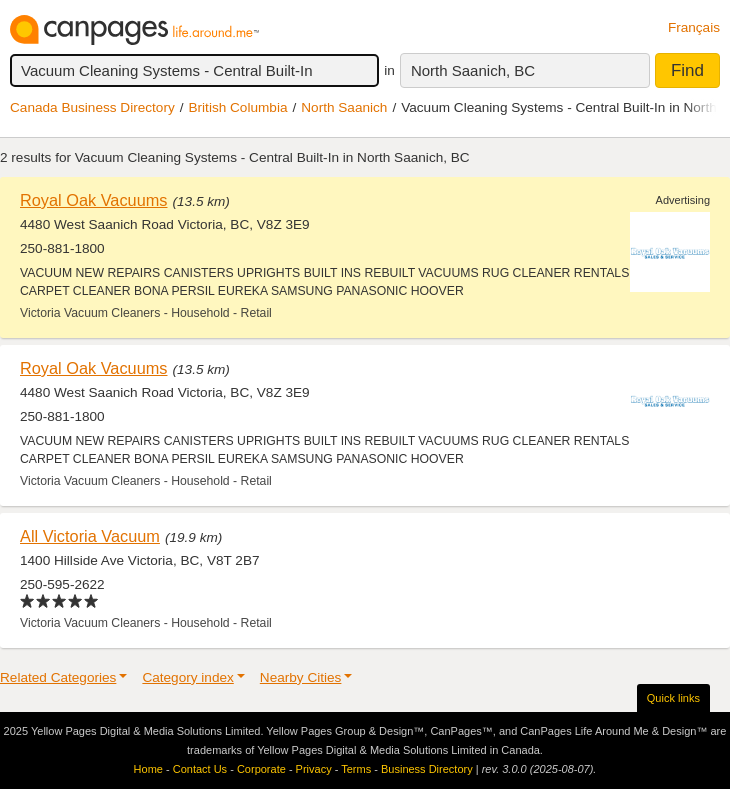  What do you see at coordinates (187, 677) in the screenshot?
I see `Category index` at bounding box center [187, 677].